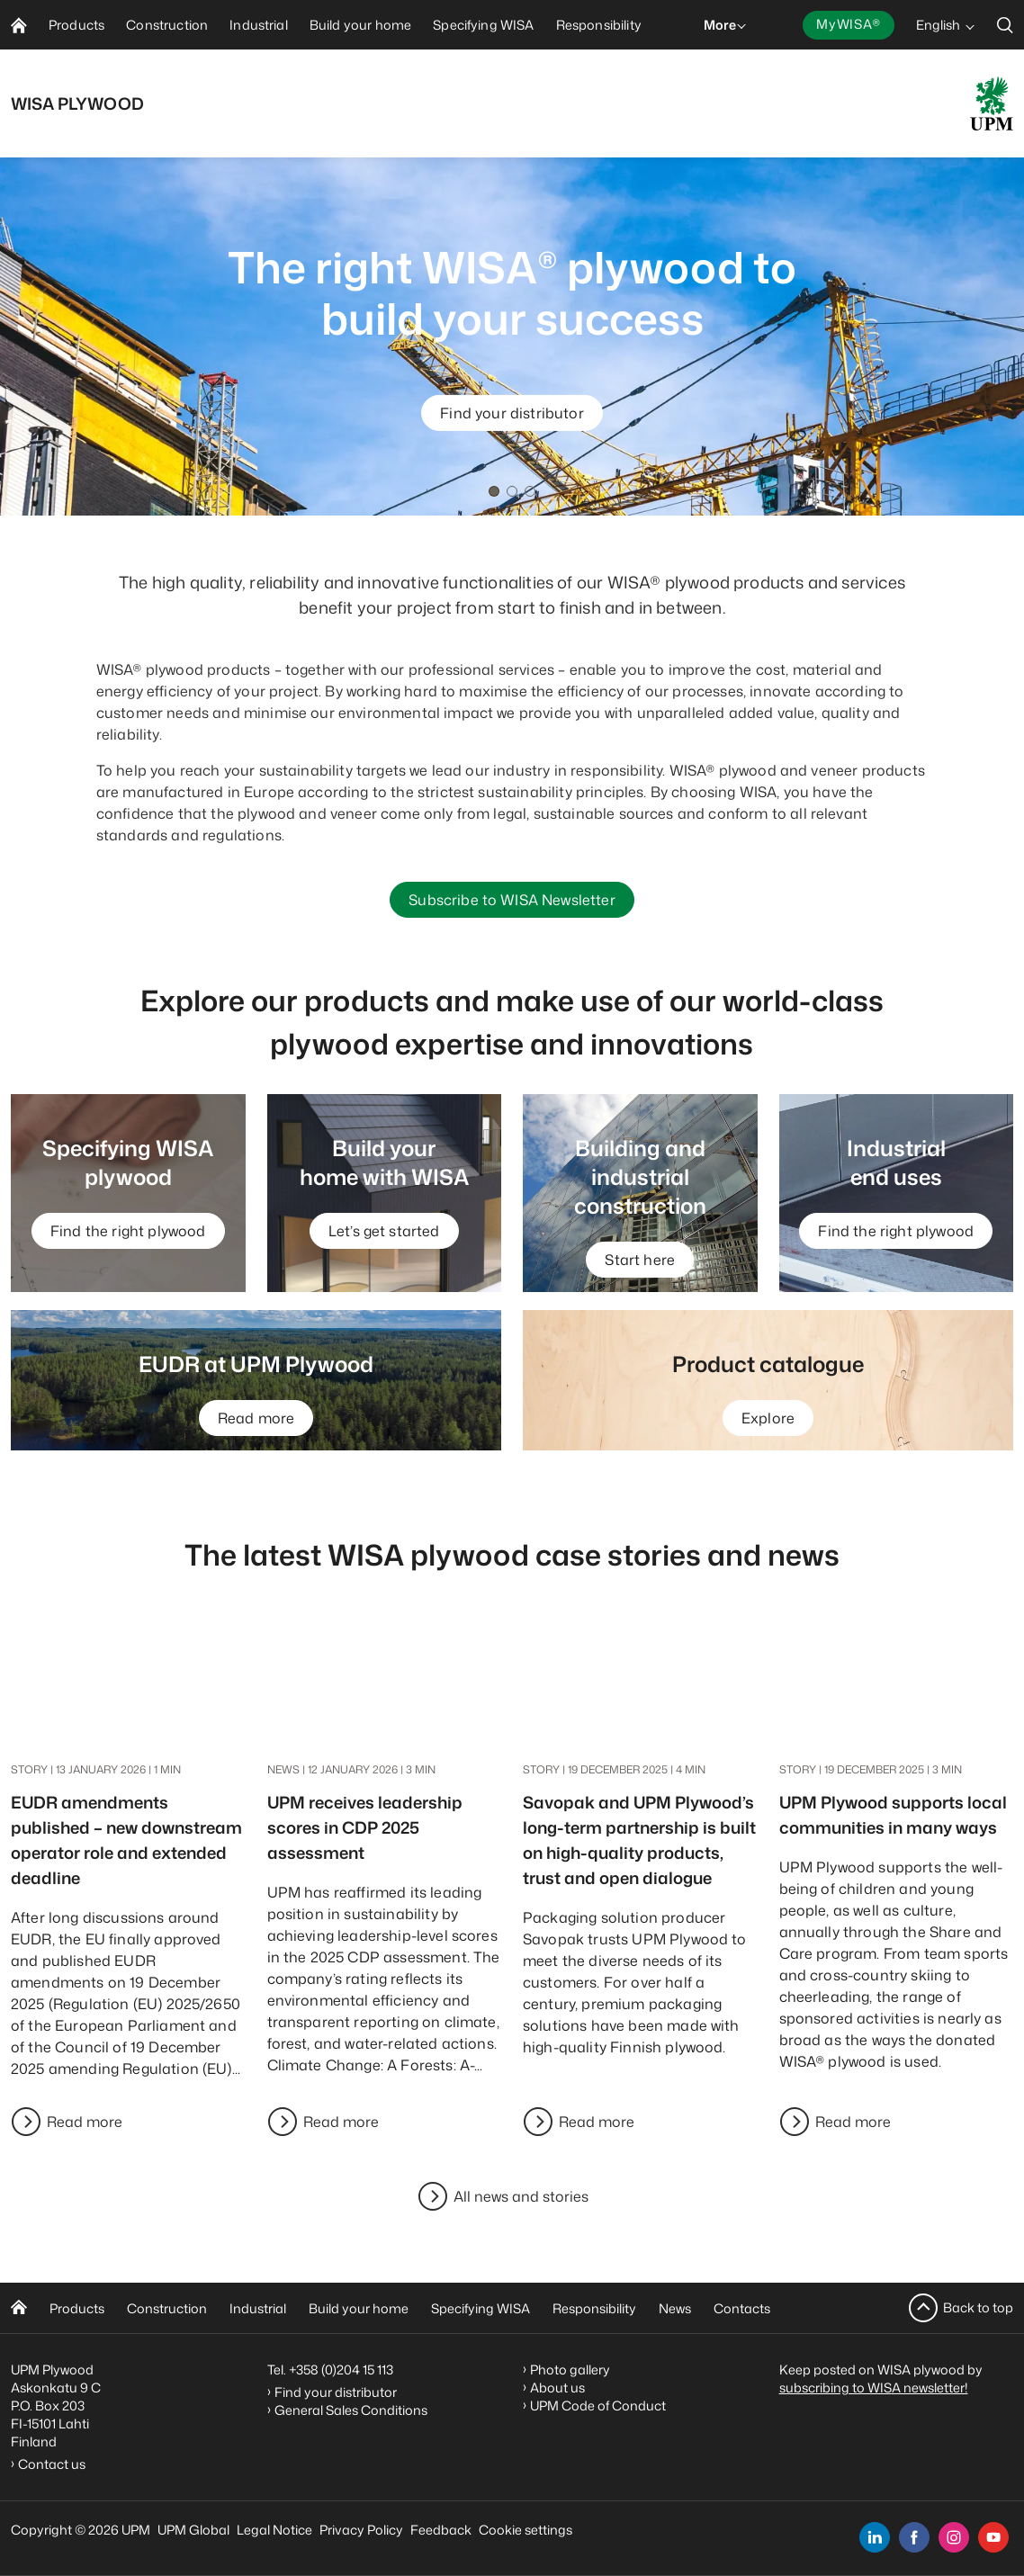 The height and width of the screenshot is (2576, 1024). I want to click on All news and stories, so click(521, 2196).